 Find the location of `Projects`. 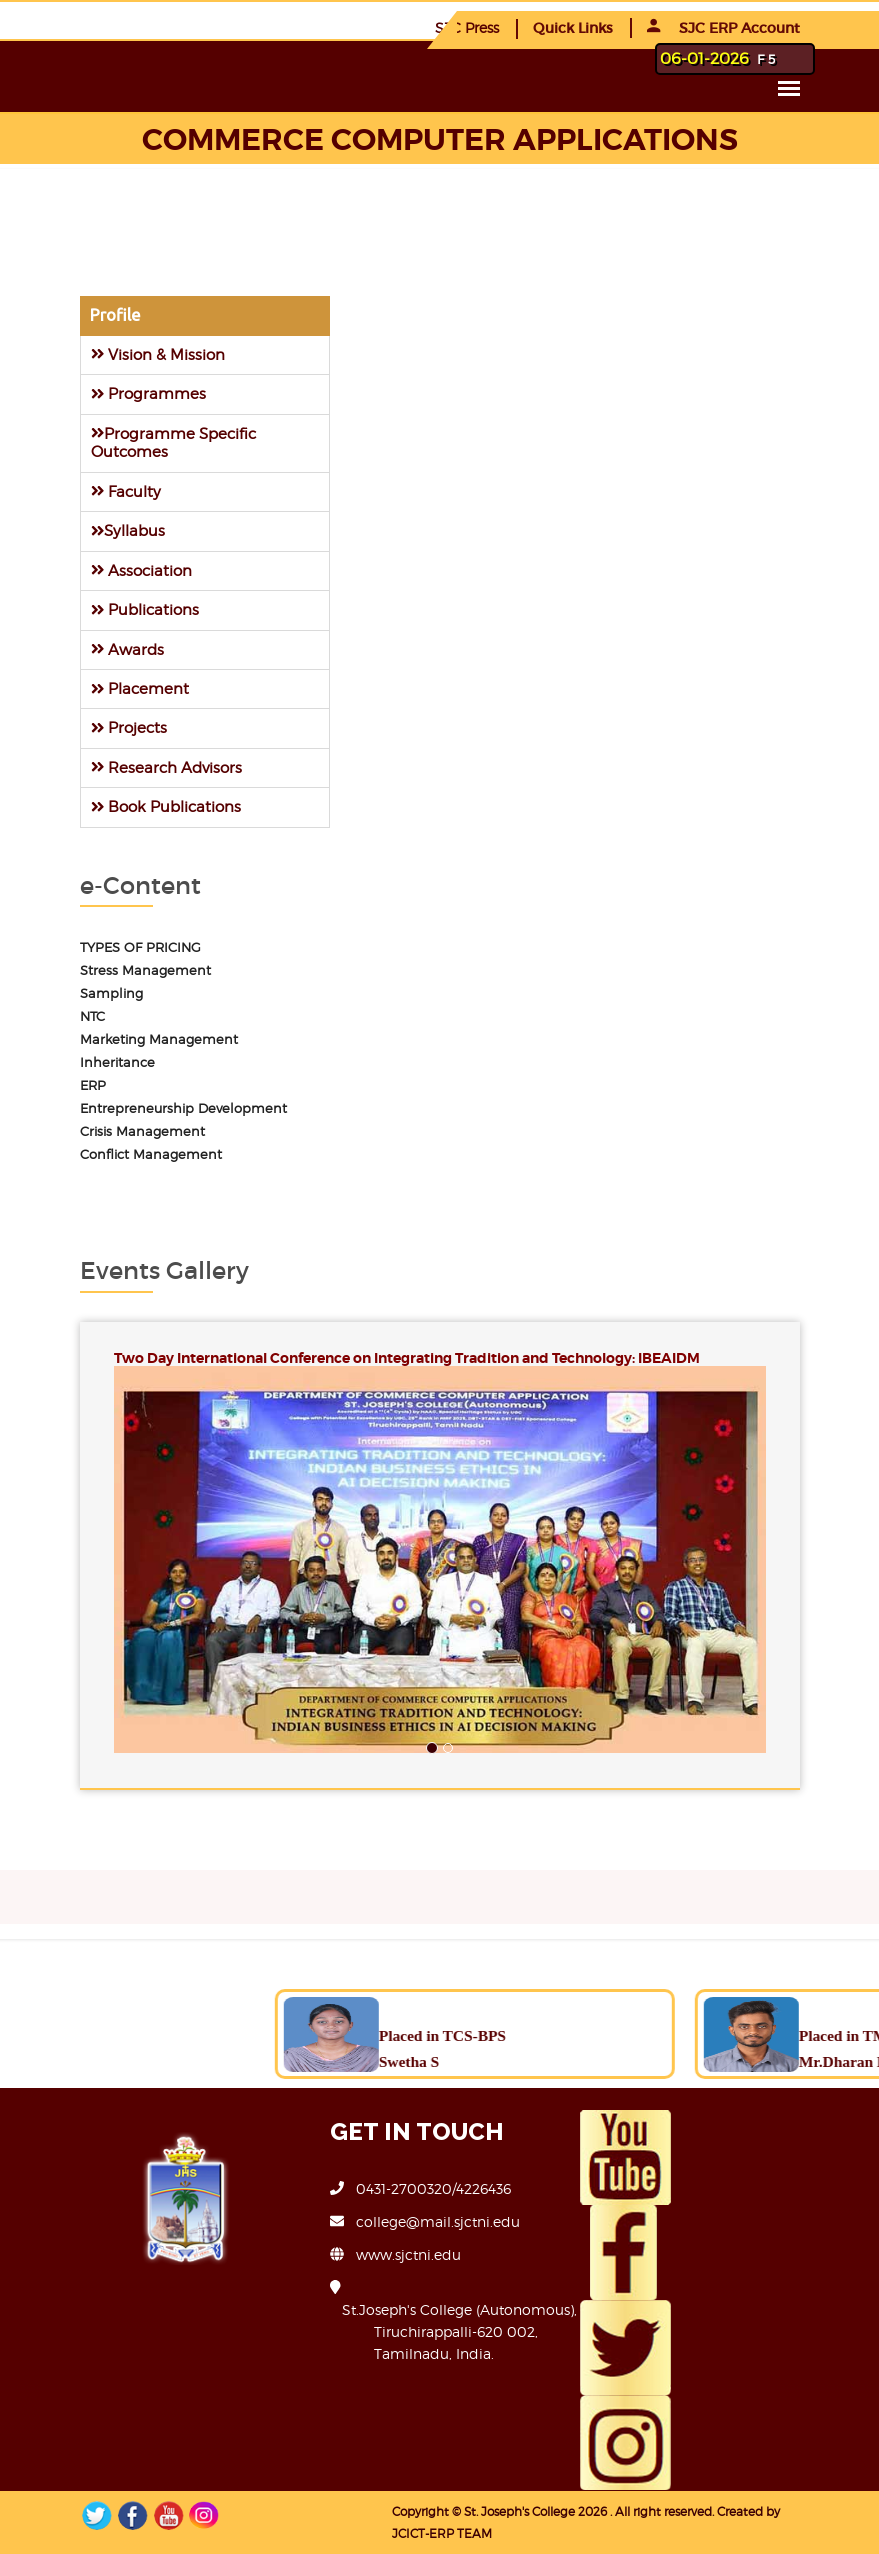

Projects is located at coordinates (129, 727).